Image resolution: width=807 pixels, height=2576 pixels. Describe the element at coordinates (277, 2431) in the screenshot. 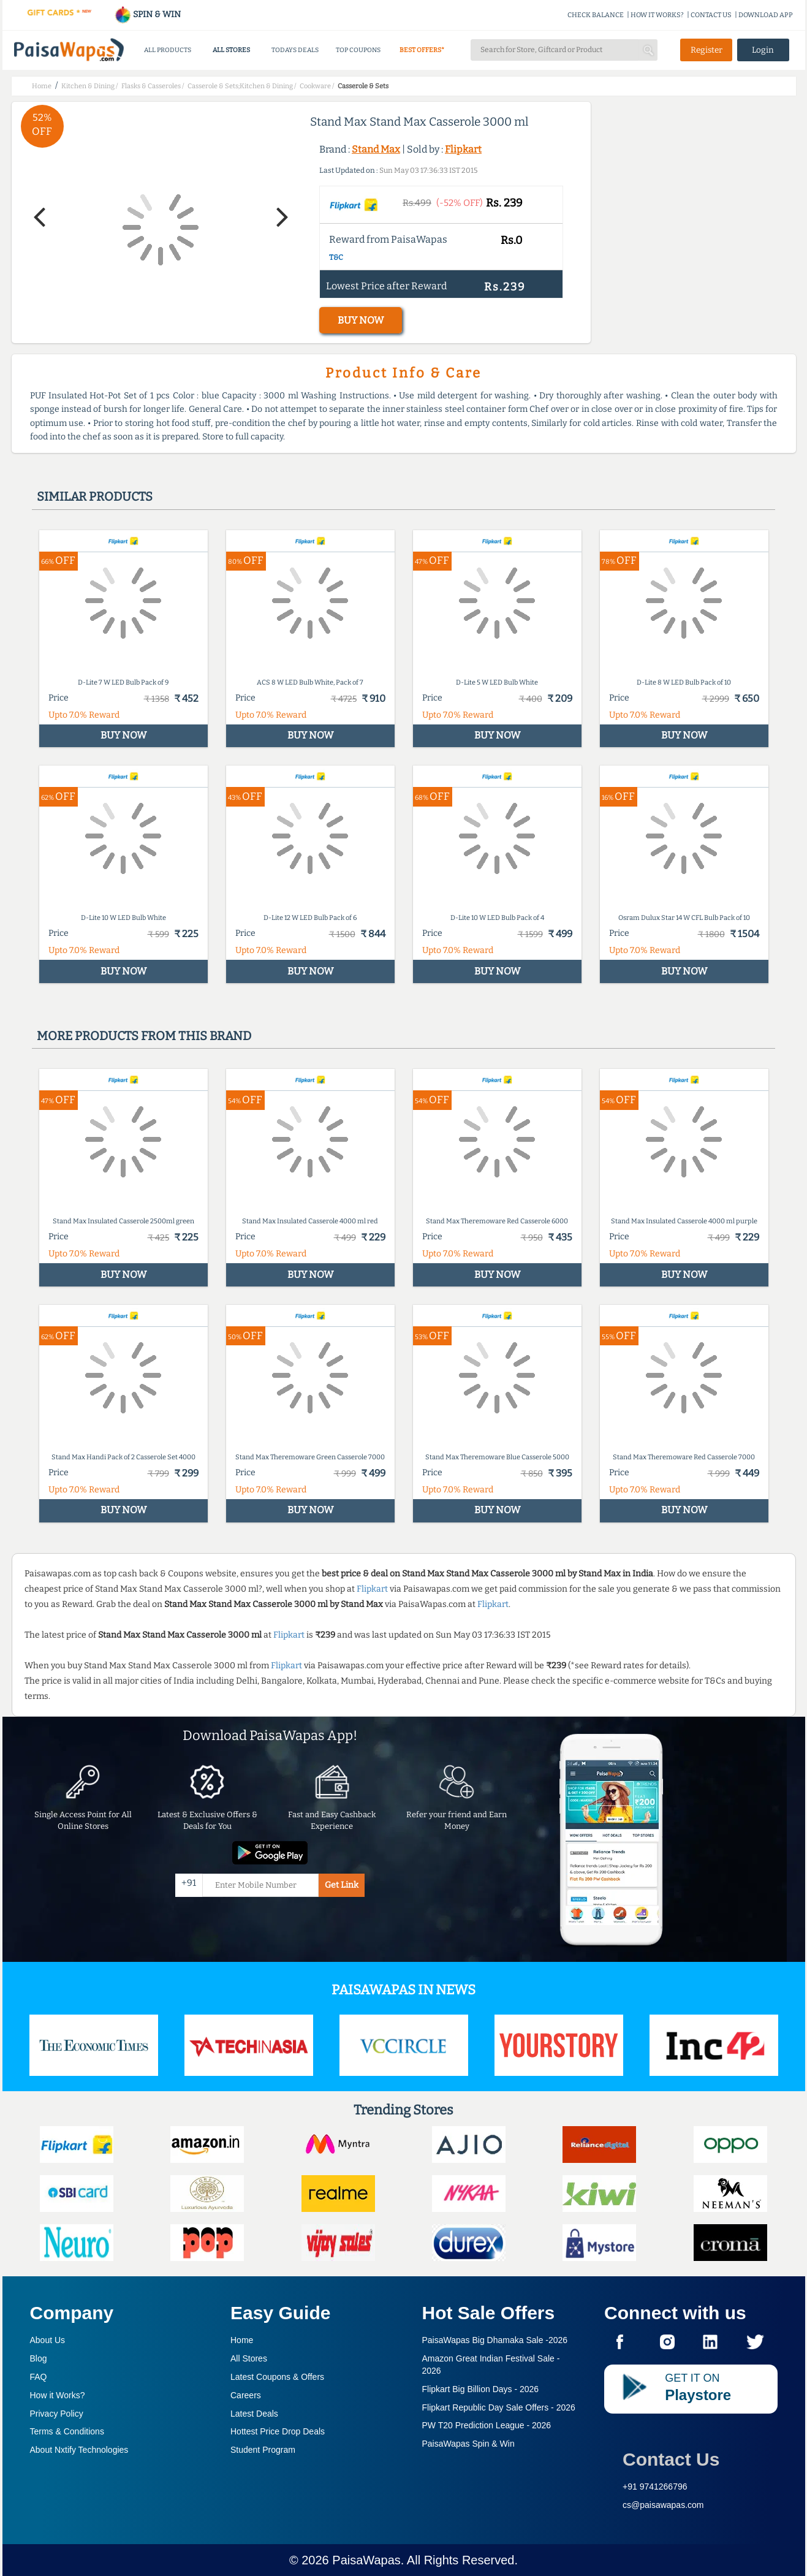

I see `Hottest Price Drop Deals` at that location.